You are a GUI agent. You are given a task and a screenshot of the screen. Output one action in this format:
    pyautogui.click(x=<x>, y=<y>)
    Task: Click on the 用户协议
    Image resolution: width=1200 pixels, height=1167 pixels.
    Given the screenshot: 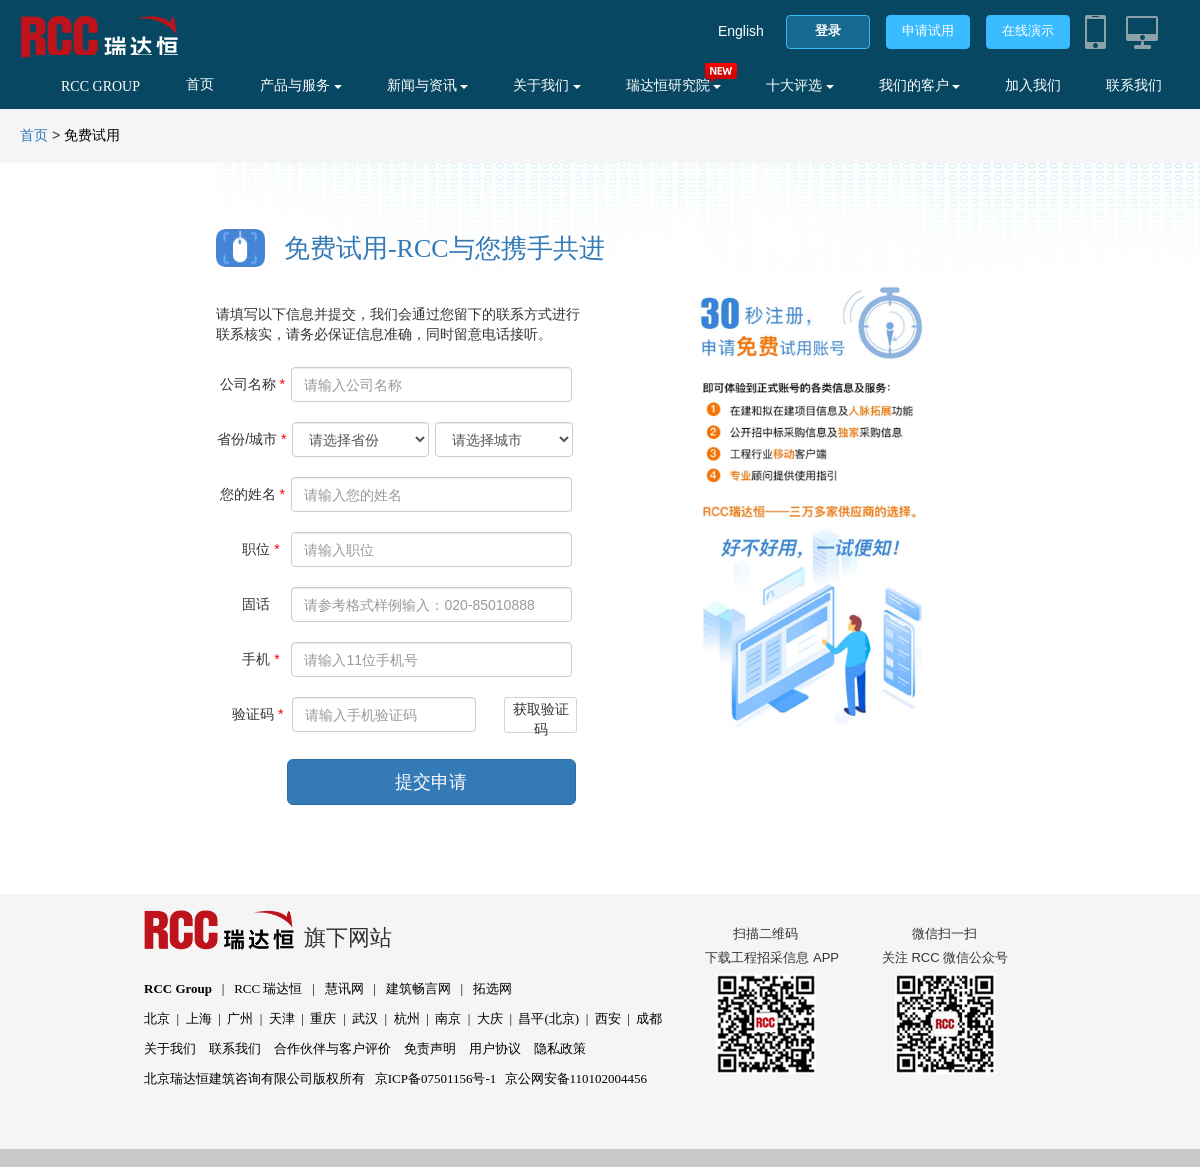 What is the action you would take?
    pyautogui.click(x=495, y=1048)
    